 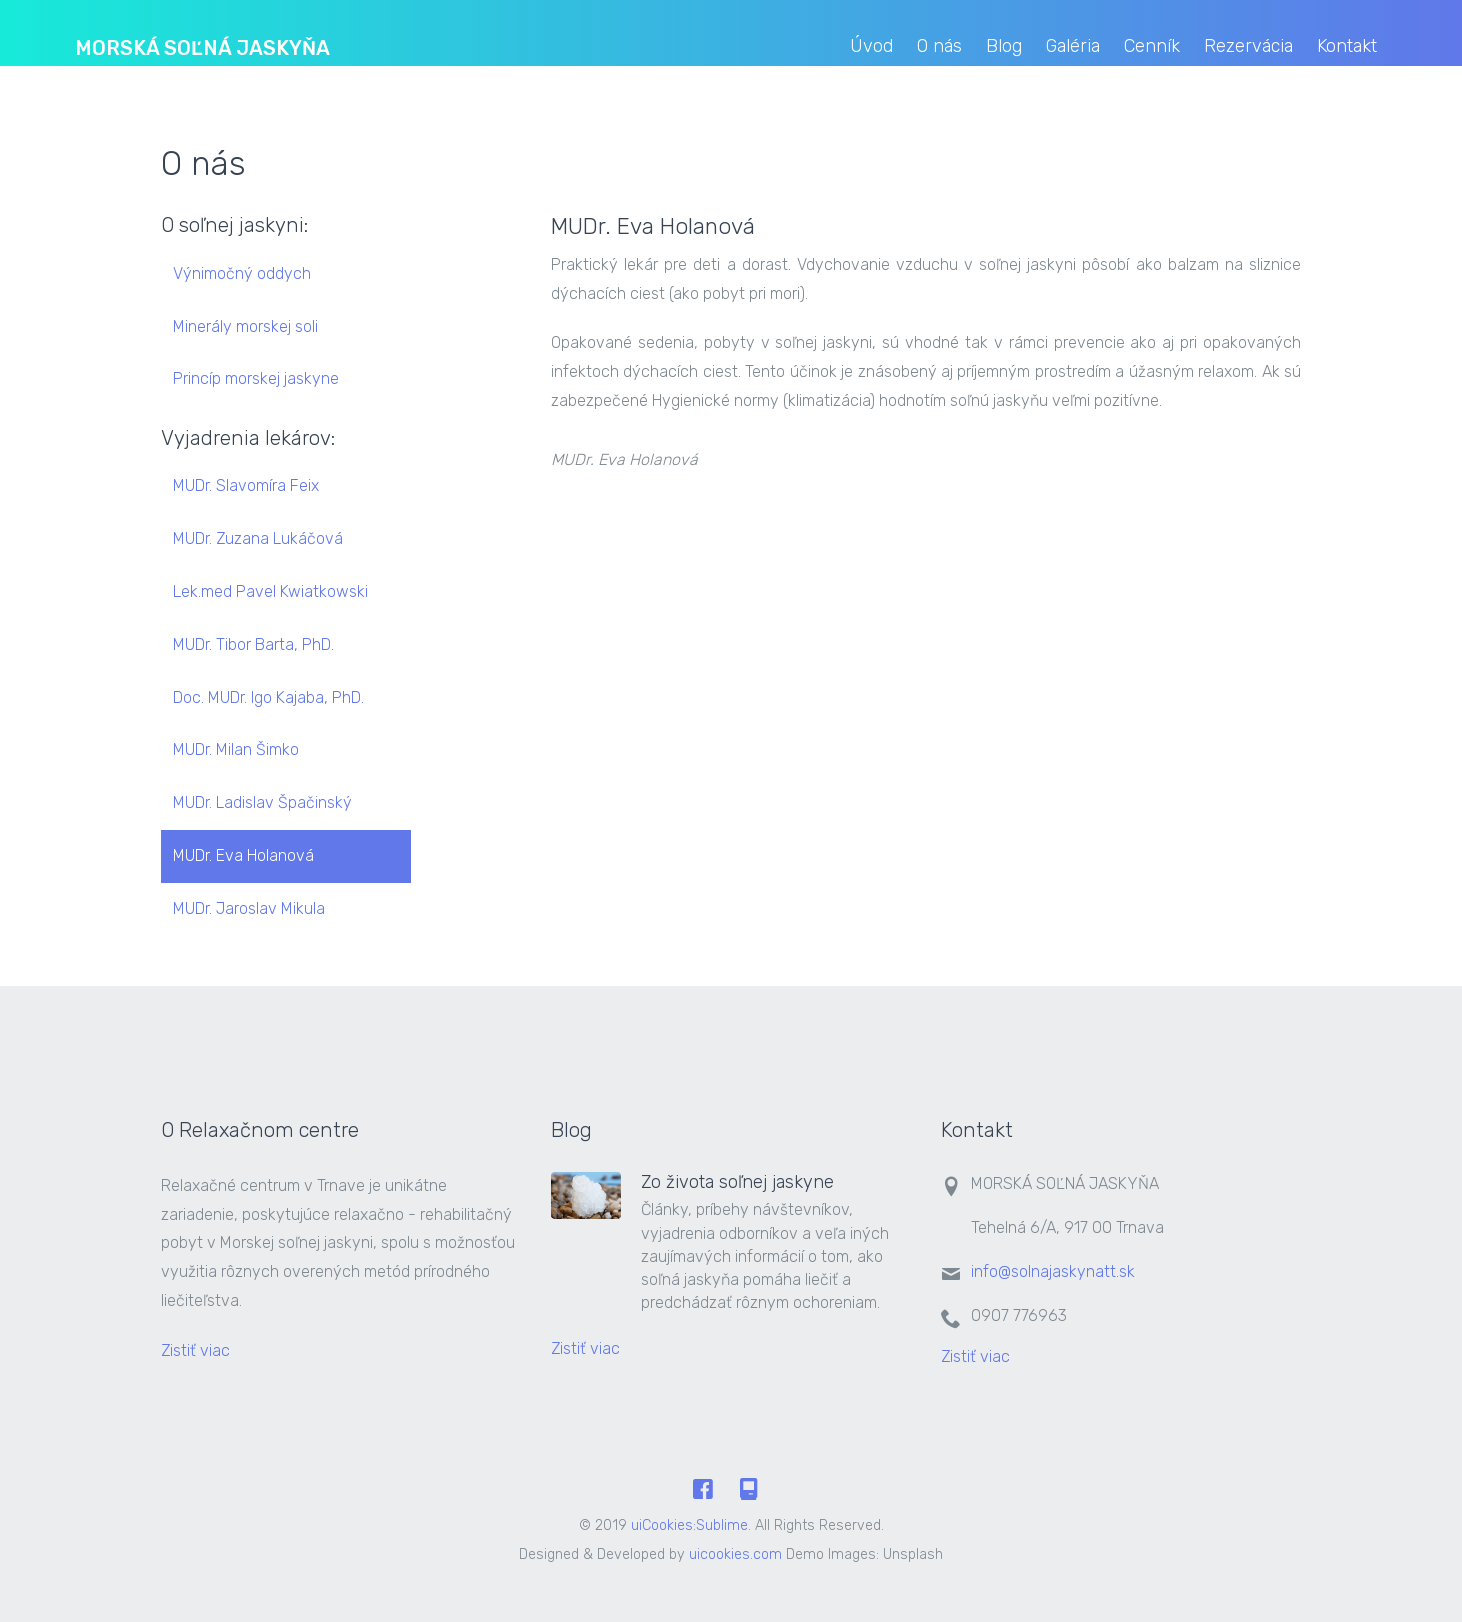 I want to click on Blog, so click(x=1004, y=46).